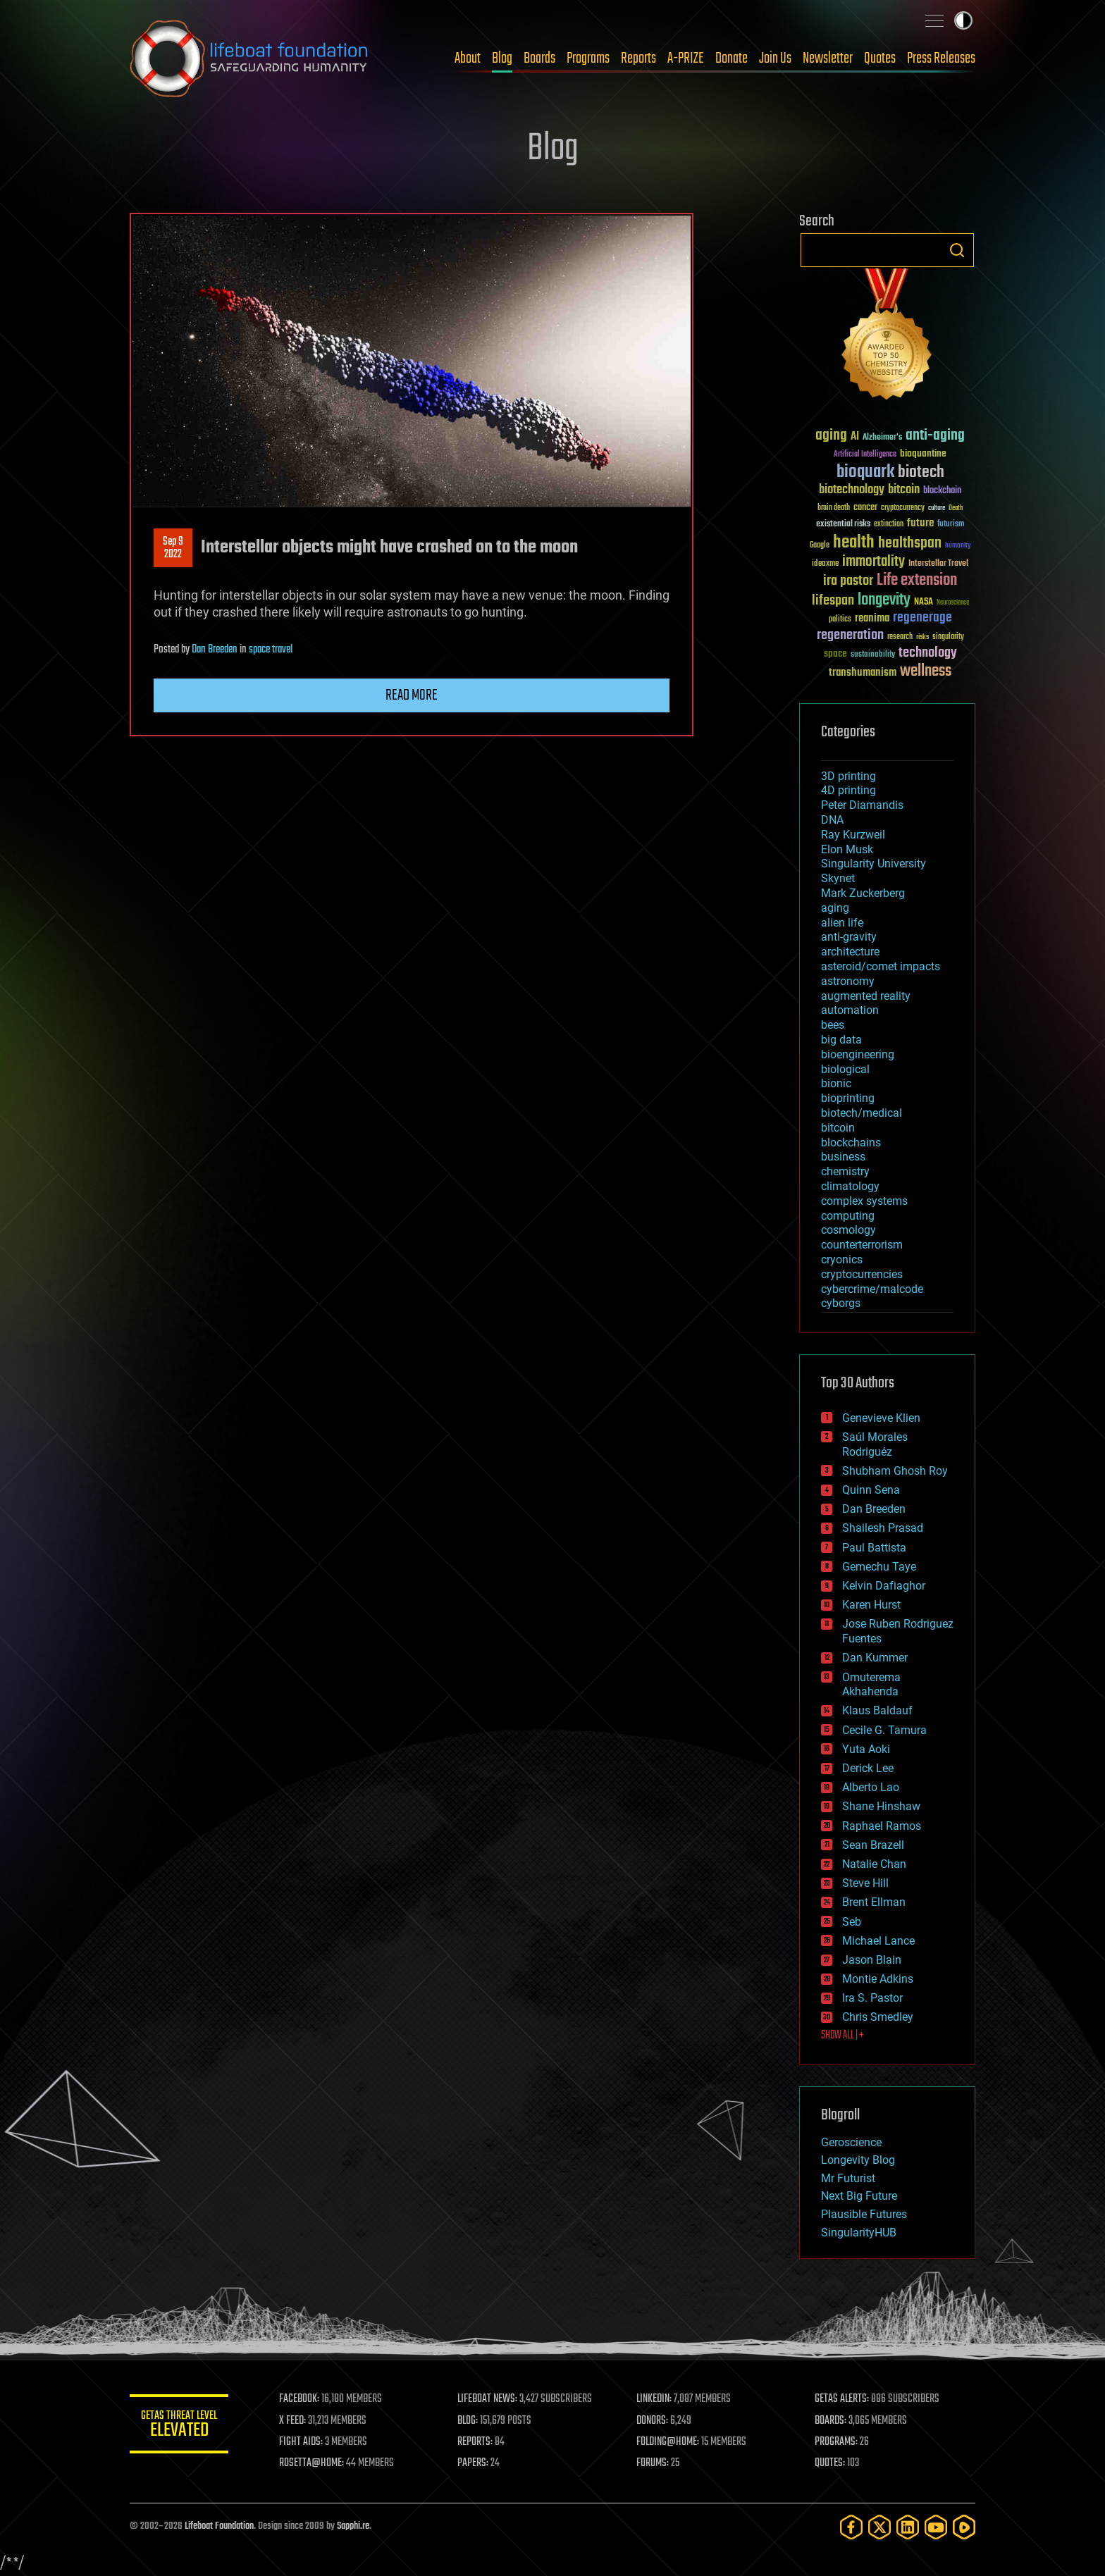 The image size is (1105, 2576). Describe the element at coordinates (853, 834) in the screenshot. I see `Ray Kurzweil` at that location.